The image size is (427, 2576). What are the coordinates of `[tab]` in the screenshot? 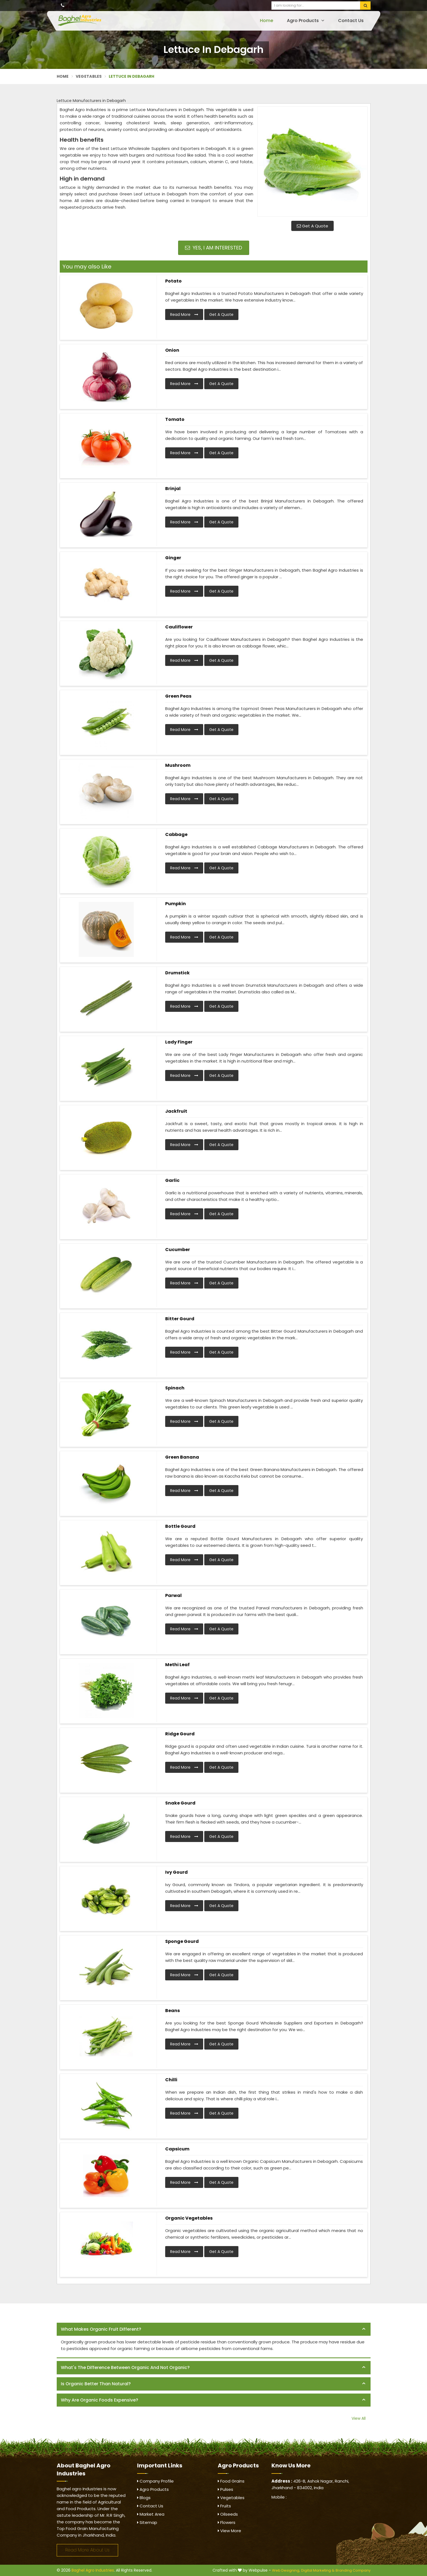 It's located at (214, 2329).